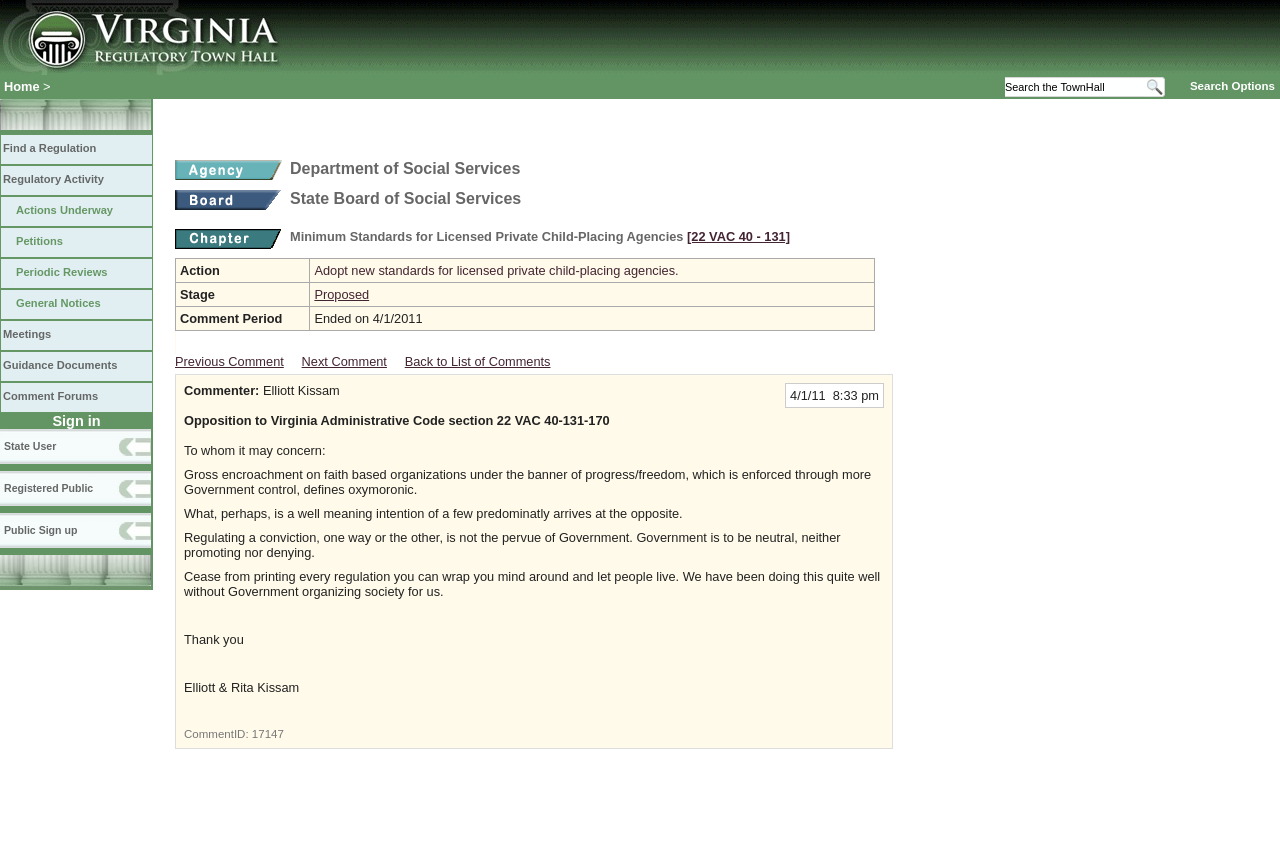 Image resolution: width=1280 pixels, height=844 pixels. What do you see at coordinates (268, 734) in the screenshot?
I see `17147` at bounding box center [268, 734].